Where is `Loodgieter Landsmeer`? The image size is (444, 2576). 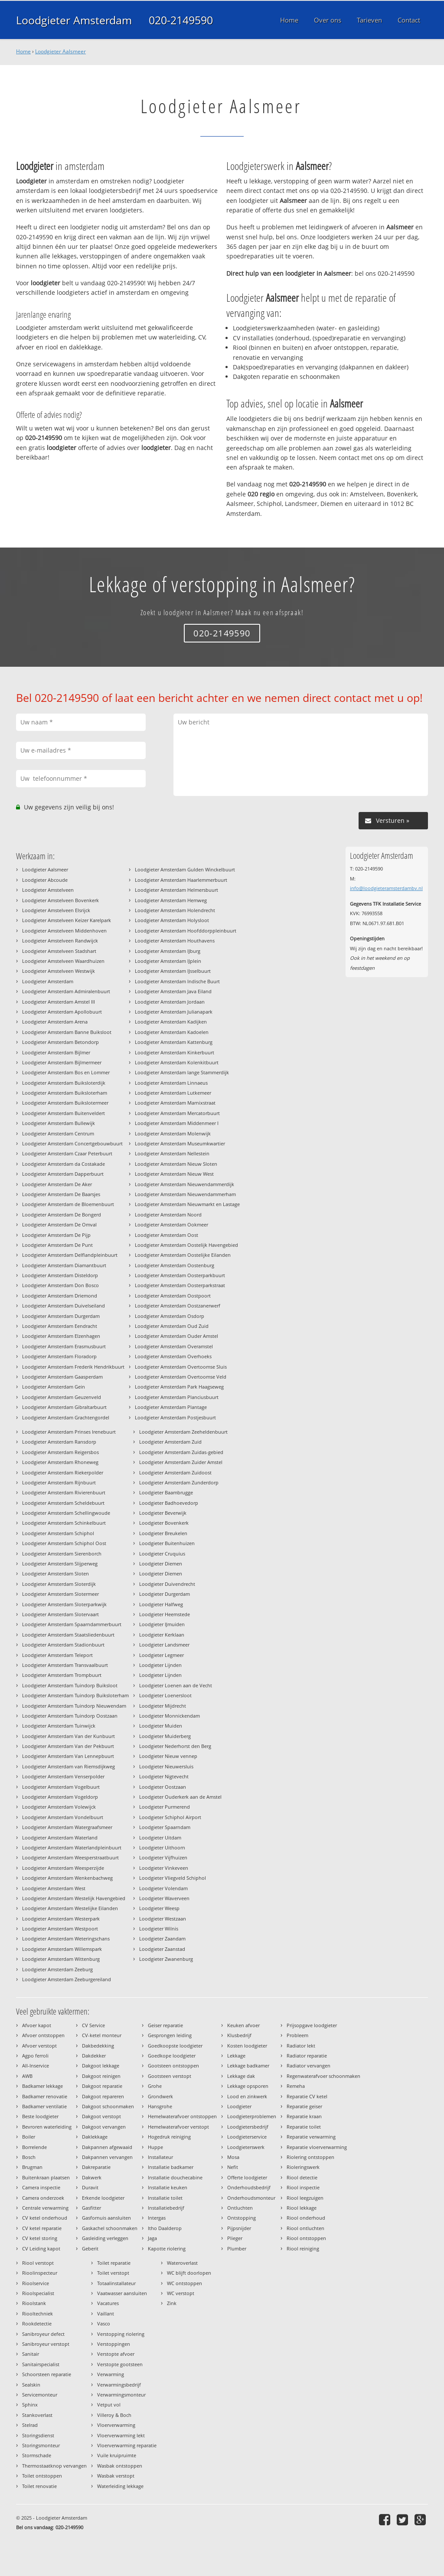 Loodgieter Landsmeer is located at coordinates (164, 1644).